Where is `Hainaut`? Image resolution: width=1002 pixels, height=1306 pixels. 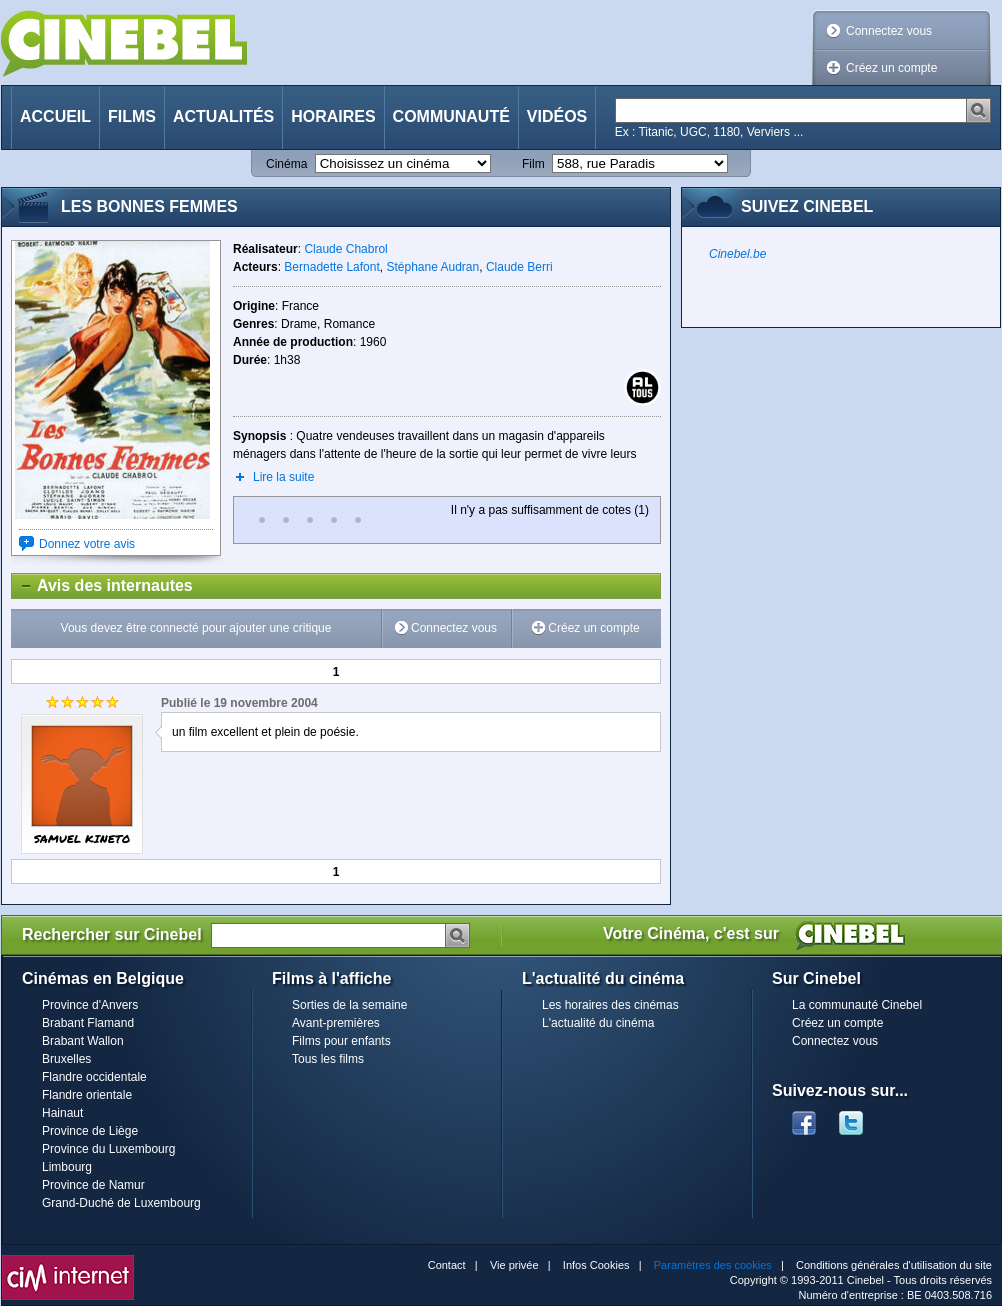 Hainaut is located at coordinates (62, 1113).